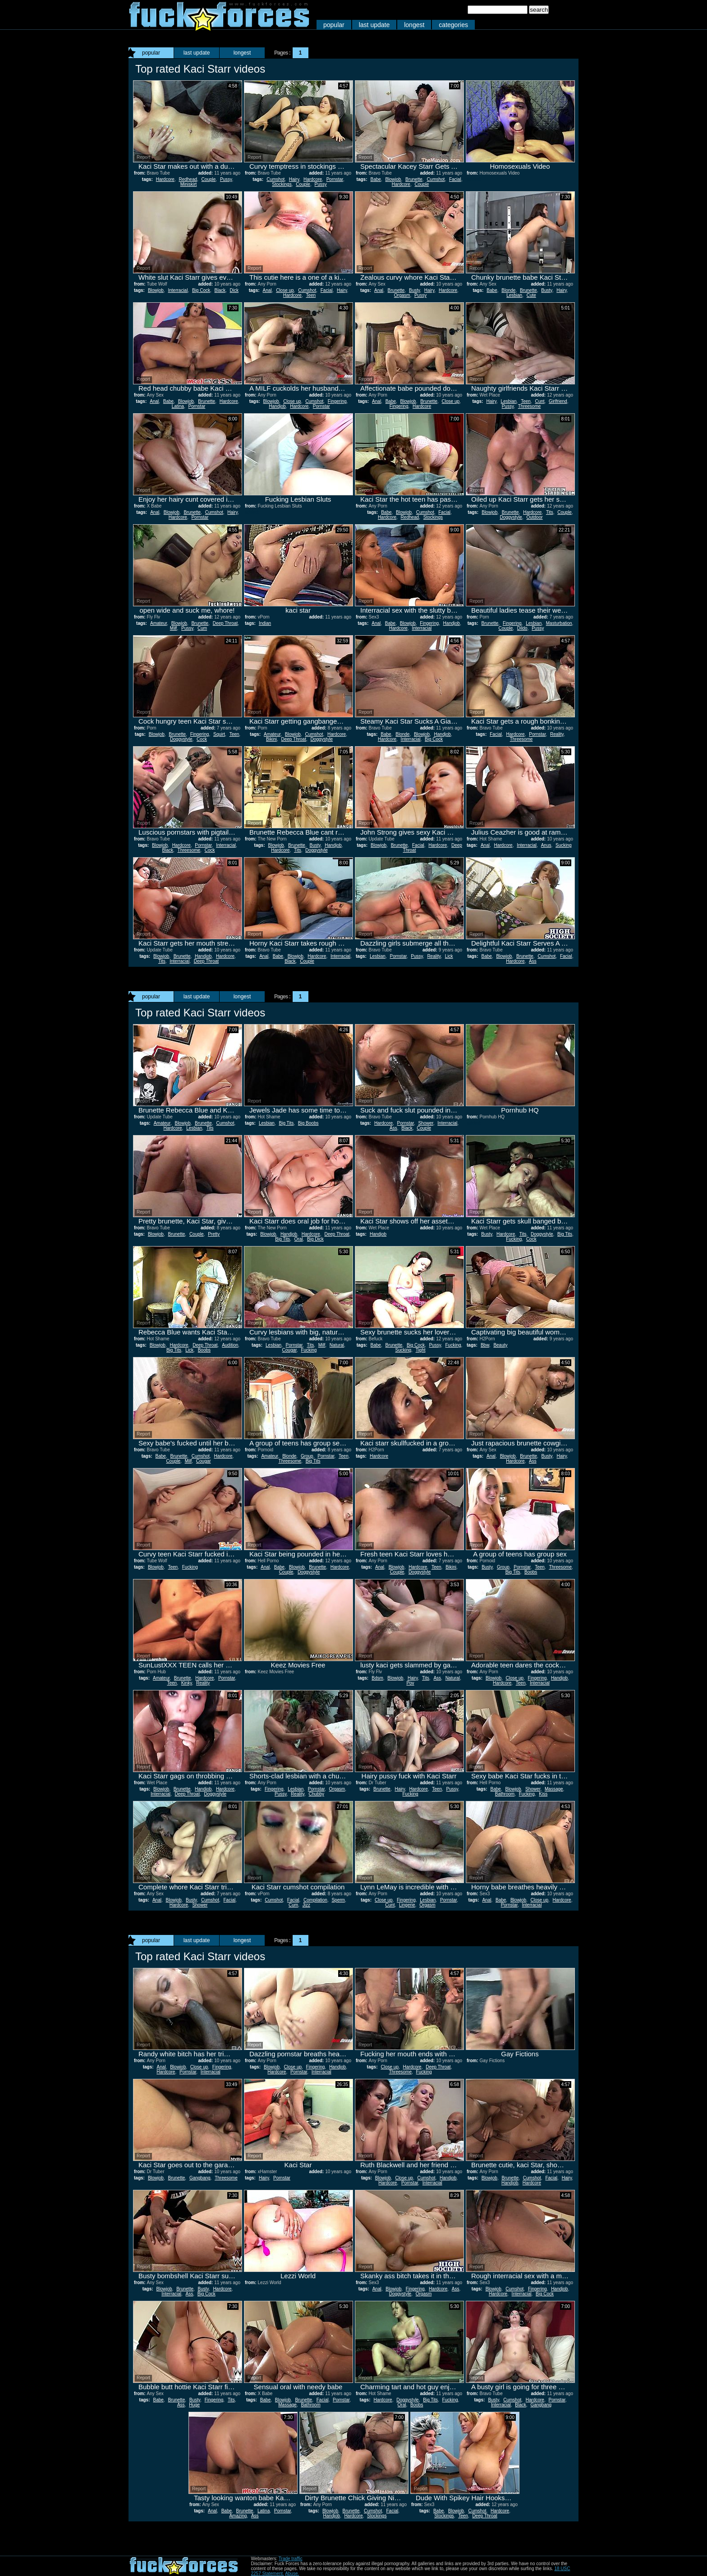 This screenshot has width=707, height=2576. Describe the element at coordinates (178, 290) in the screenshot. I see `Interracial` at that location.